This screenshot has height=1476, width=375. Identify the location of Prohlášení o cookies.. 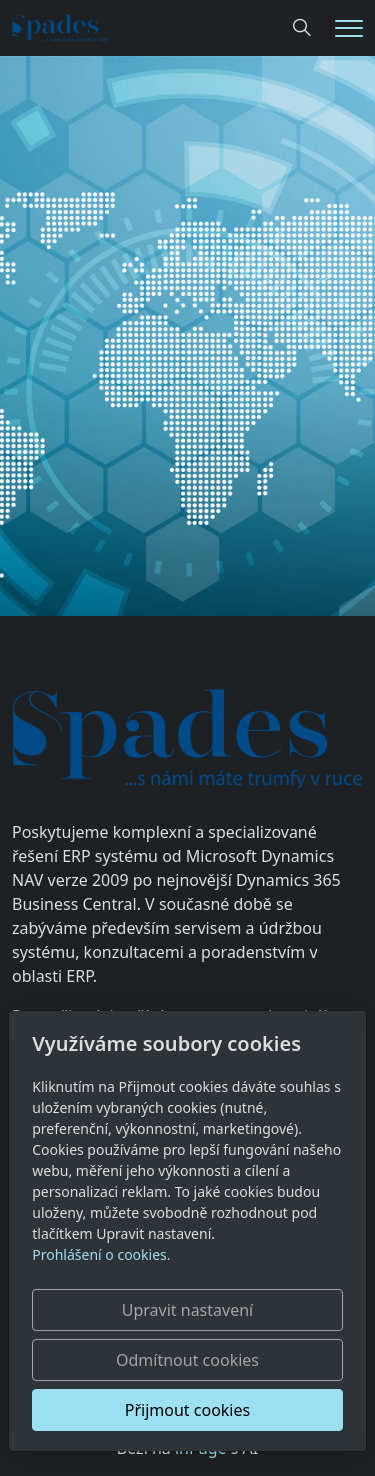
(101, 1254).